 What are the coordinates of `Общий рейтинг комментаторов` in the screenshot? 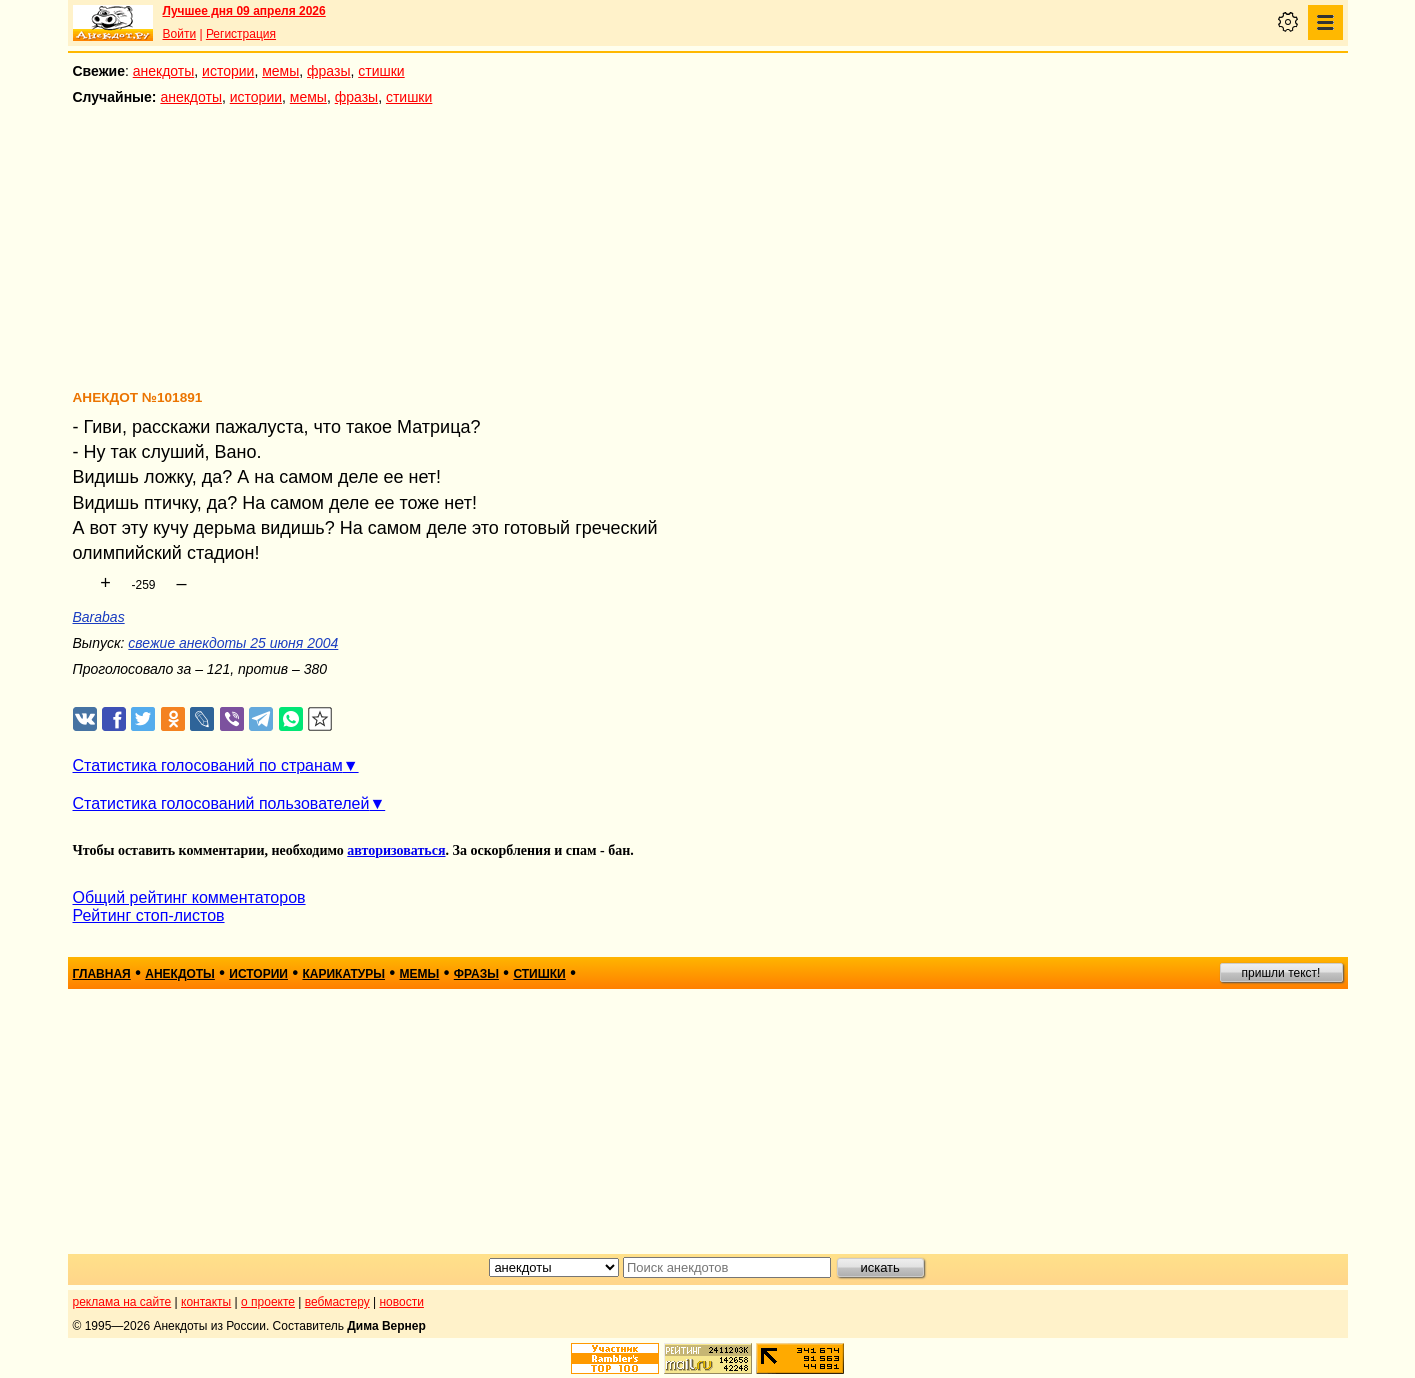 It's located at (189, 897).